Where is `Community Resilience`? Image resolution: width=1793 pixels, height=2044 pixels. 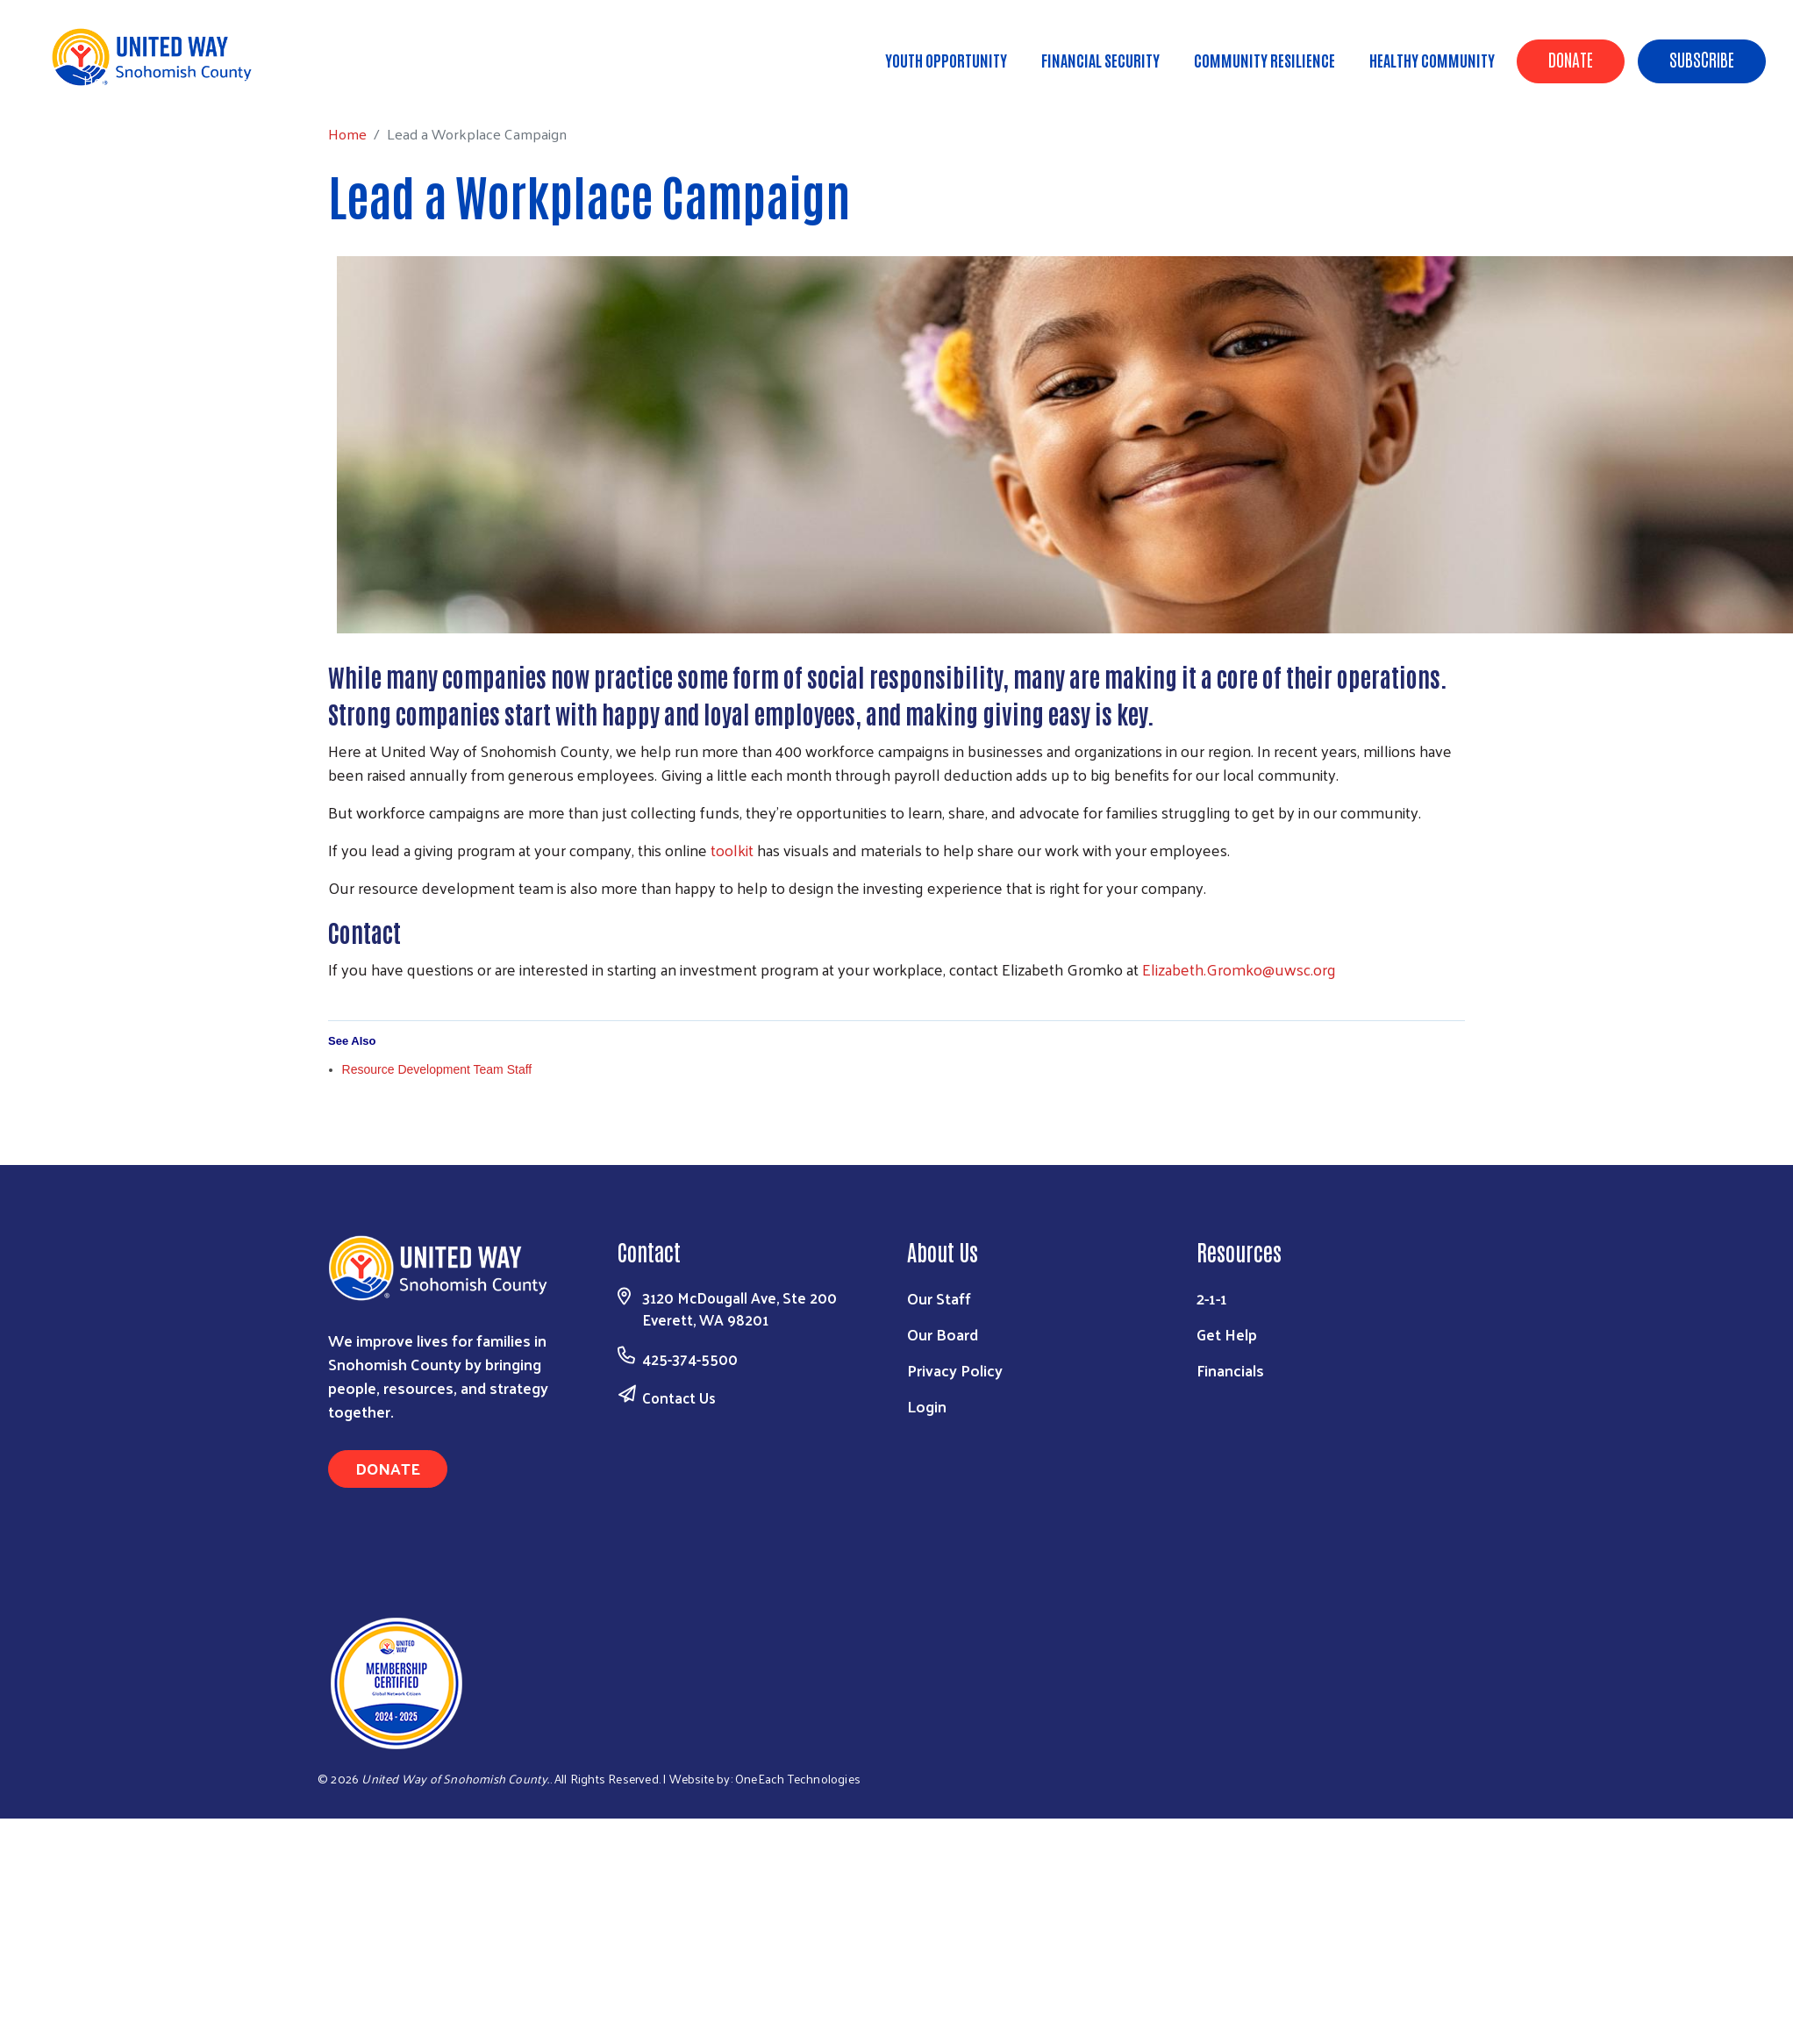 Community Resilience is located at coordinates (1264, 59).